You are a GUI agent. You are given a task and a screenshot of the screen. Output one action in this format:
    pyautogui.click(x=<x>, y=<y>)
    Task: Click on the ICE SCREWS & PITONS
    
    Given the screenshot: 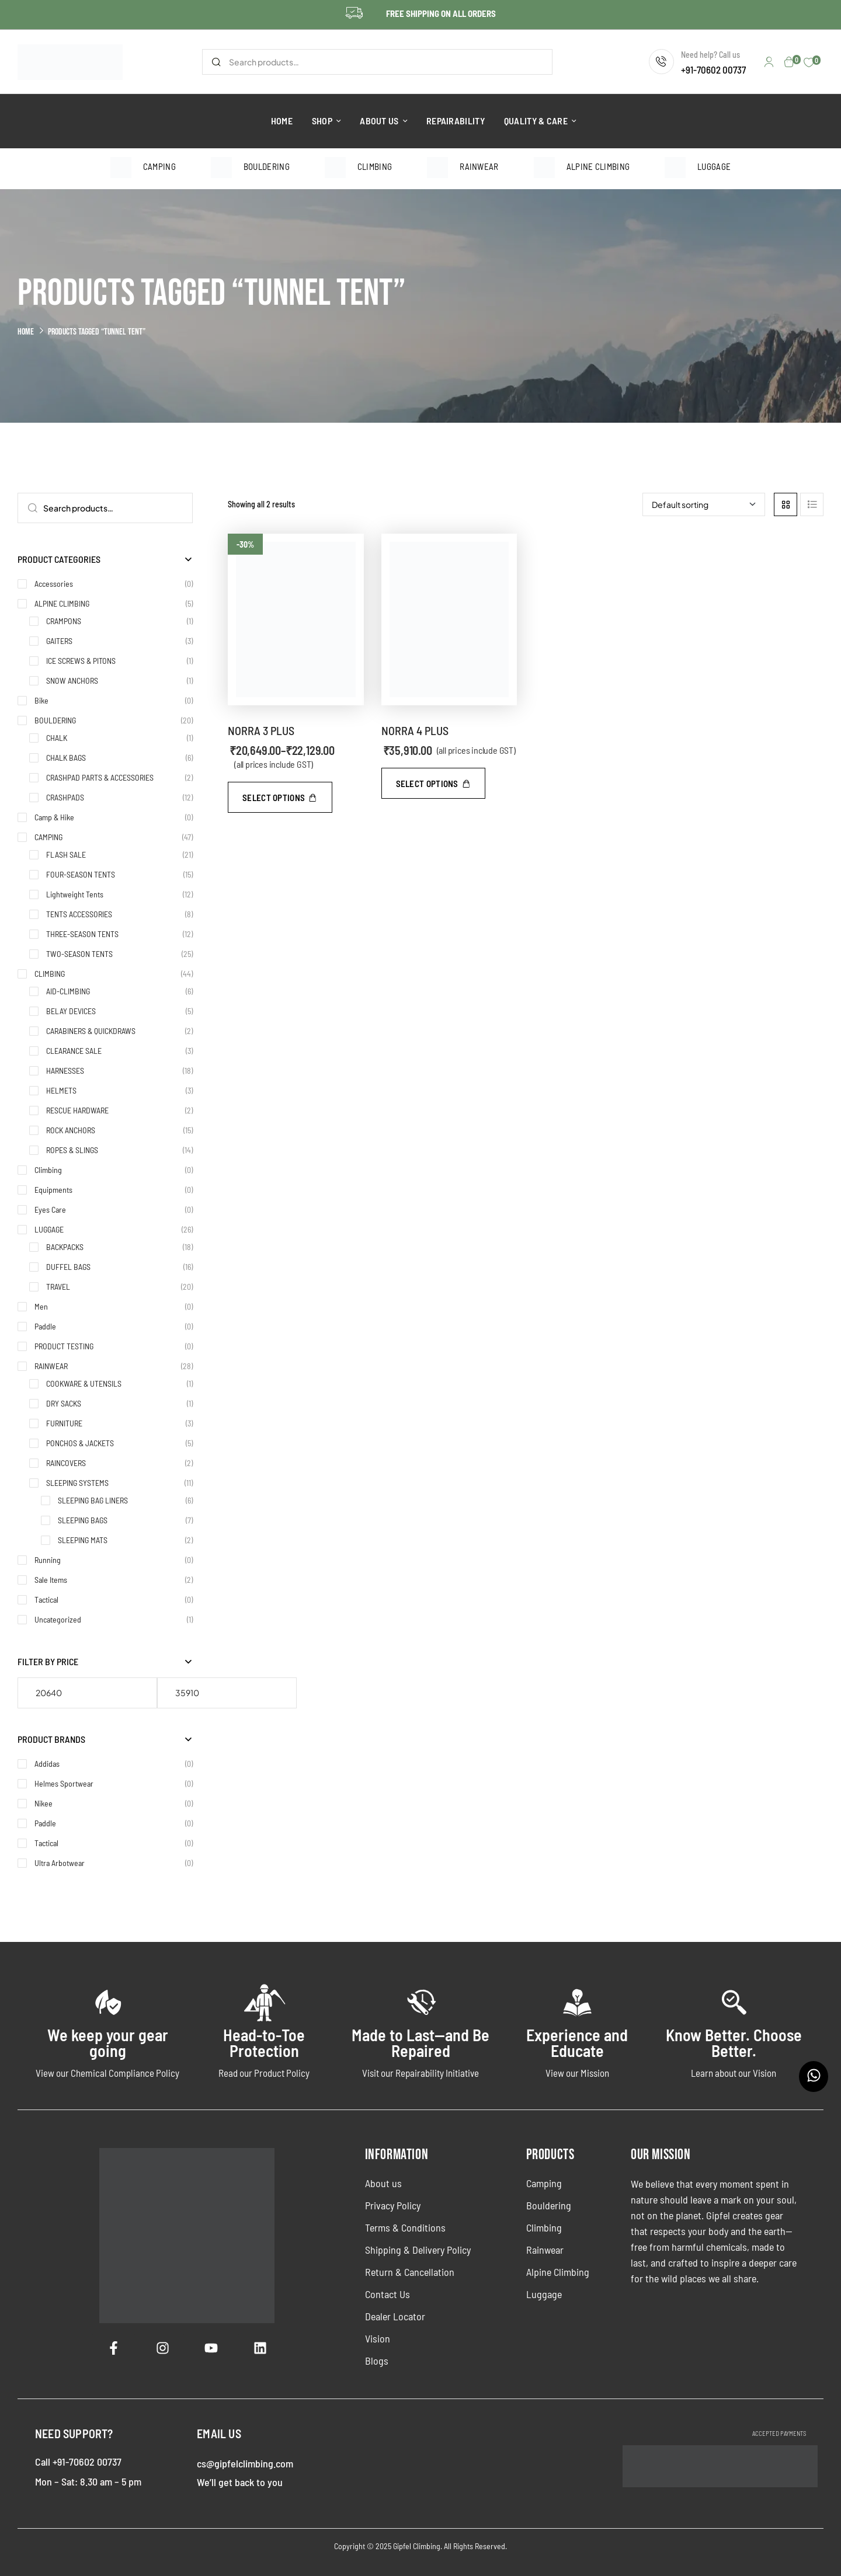 What is the action you would take?
    pyautogui.click(x=81, y=661)
    